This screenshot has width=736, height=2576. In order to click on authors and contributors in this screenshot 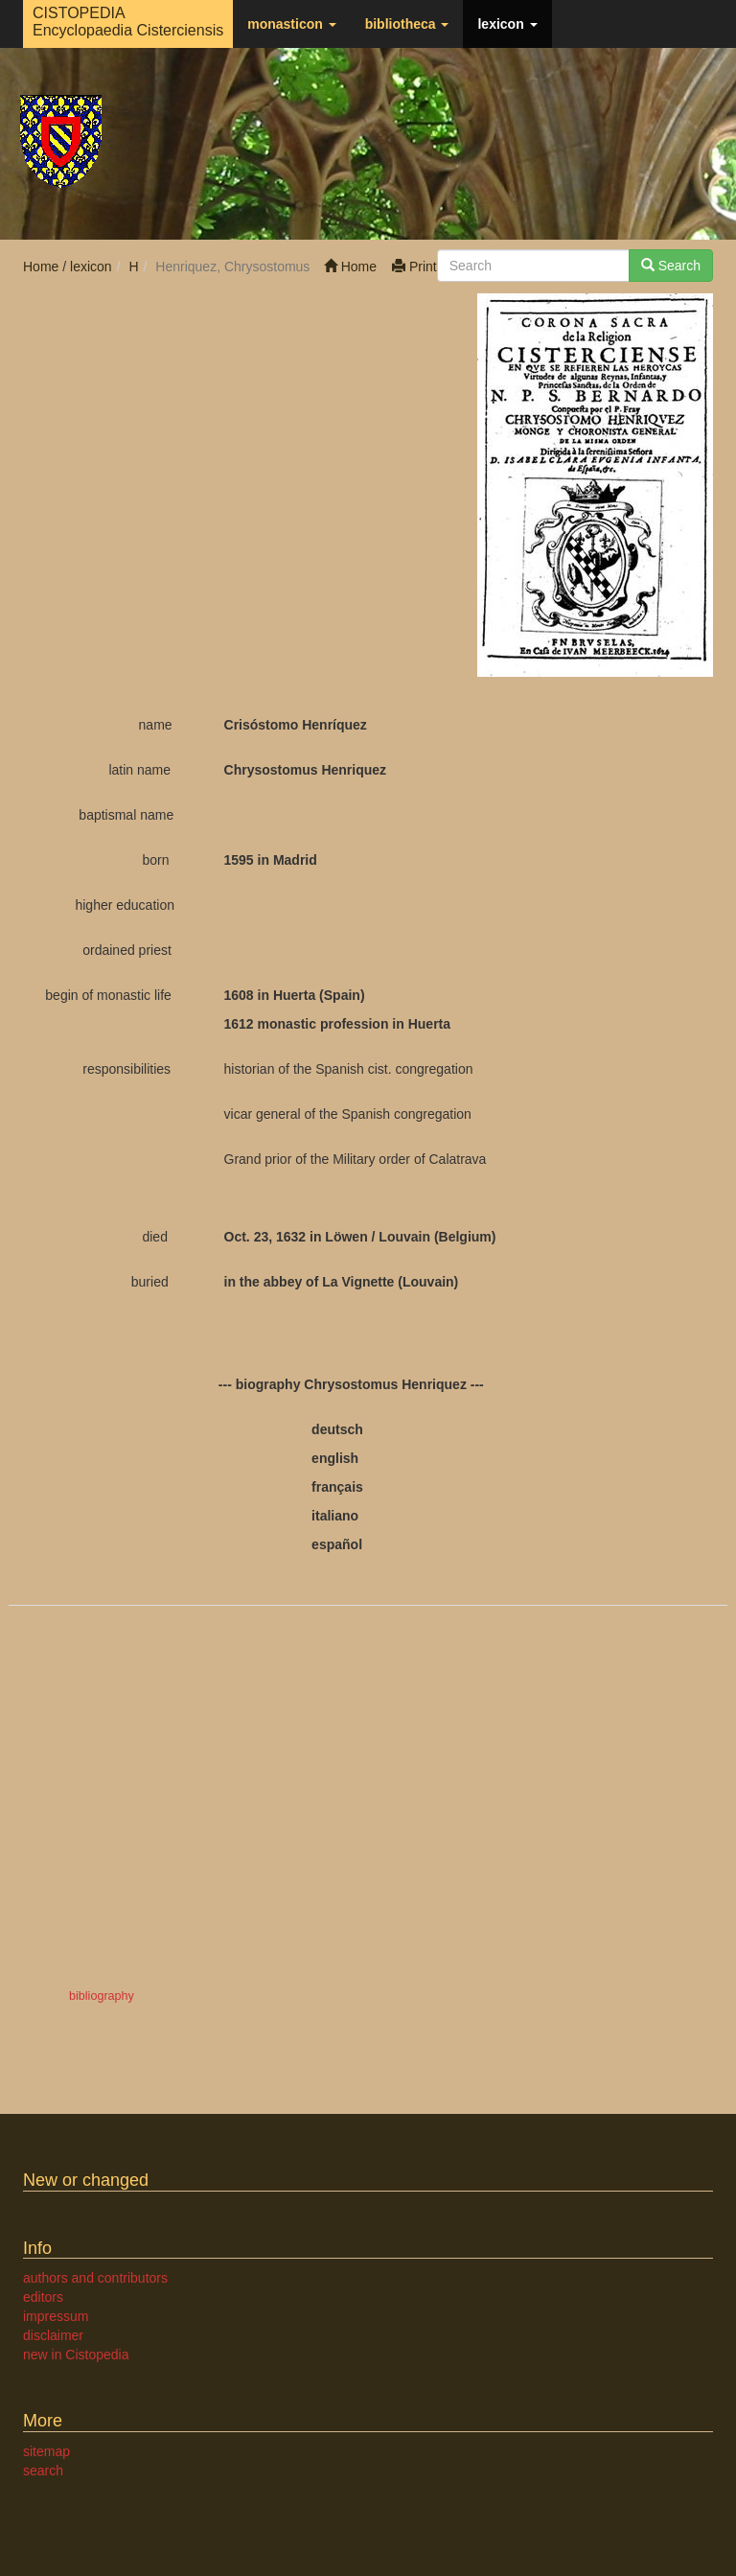, I will do `click(95, 2278)`.